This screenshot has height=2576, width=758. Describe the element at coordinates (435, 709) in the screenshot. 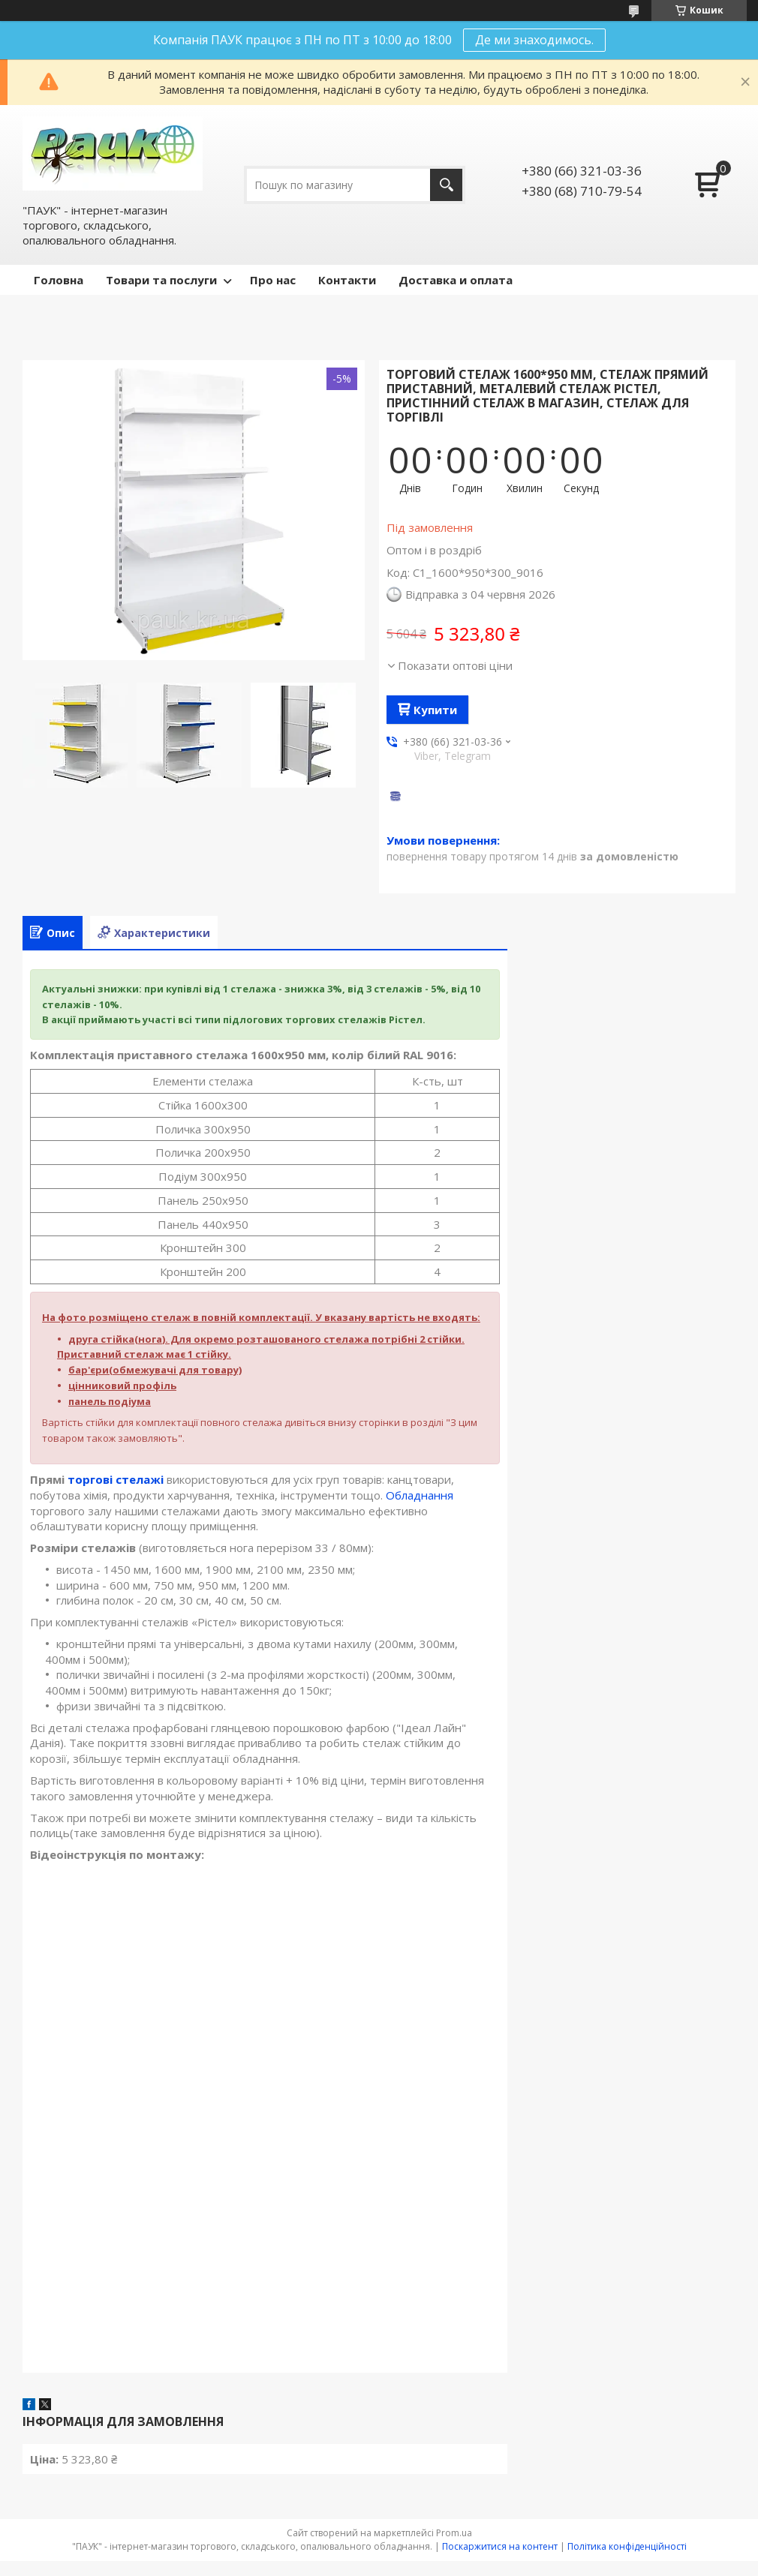

I see `Купити` at that location.